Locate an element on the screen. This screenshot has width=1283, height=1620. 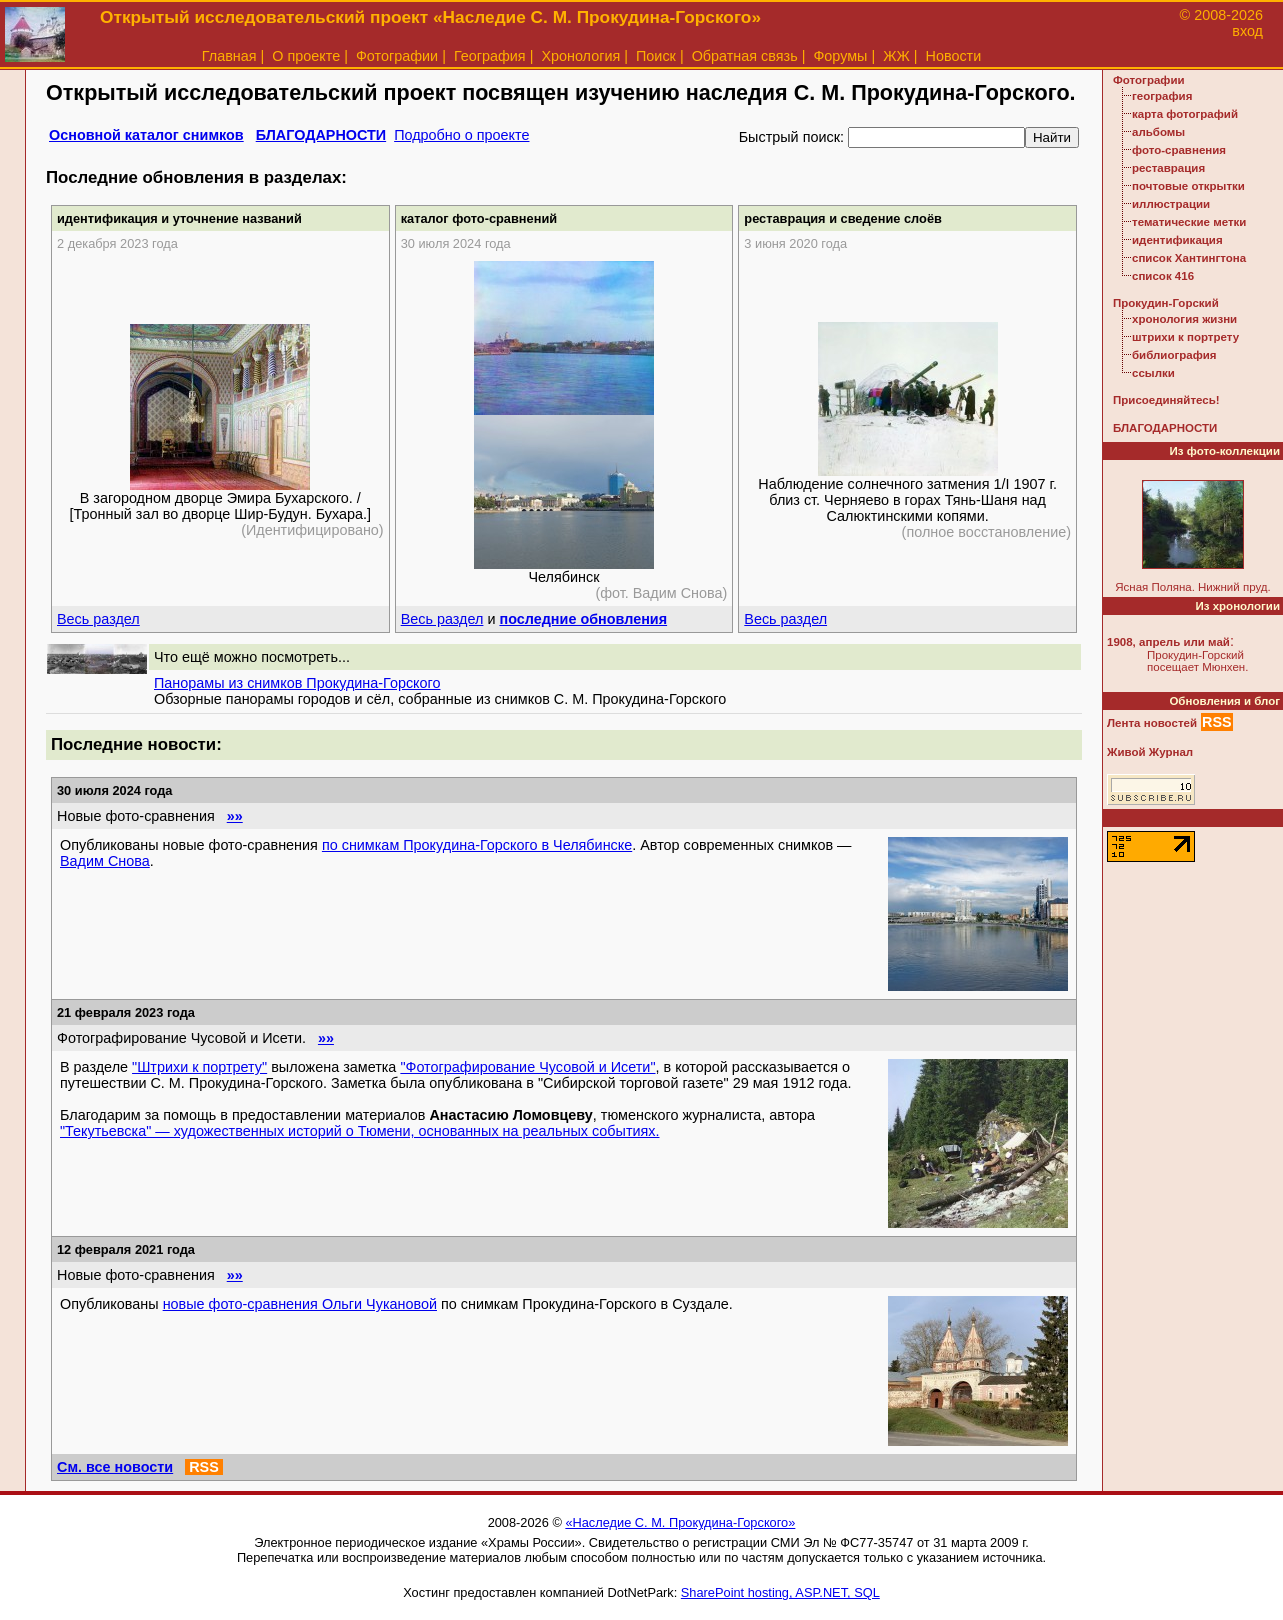
реставрация is located at coordinates (1168, 168).